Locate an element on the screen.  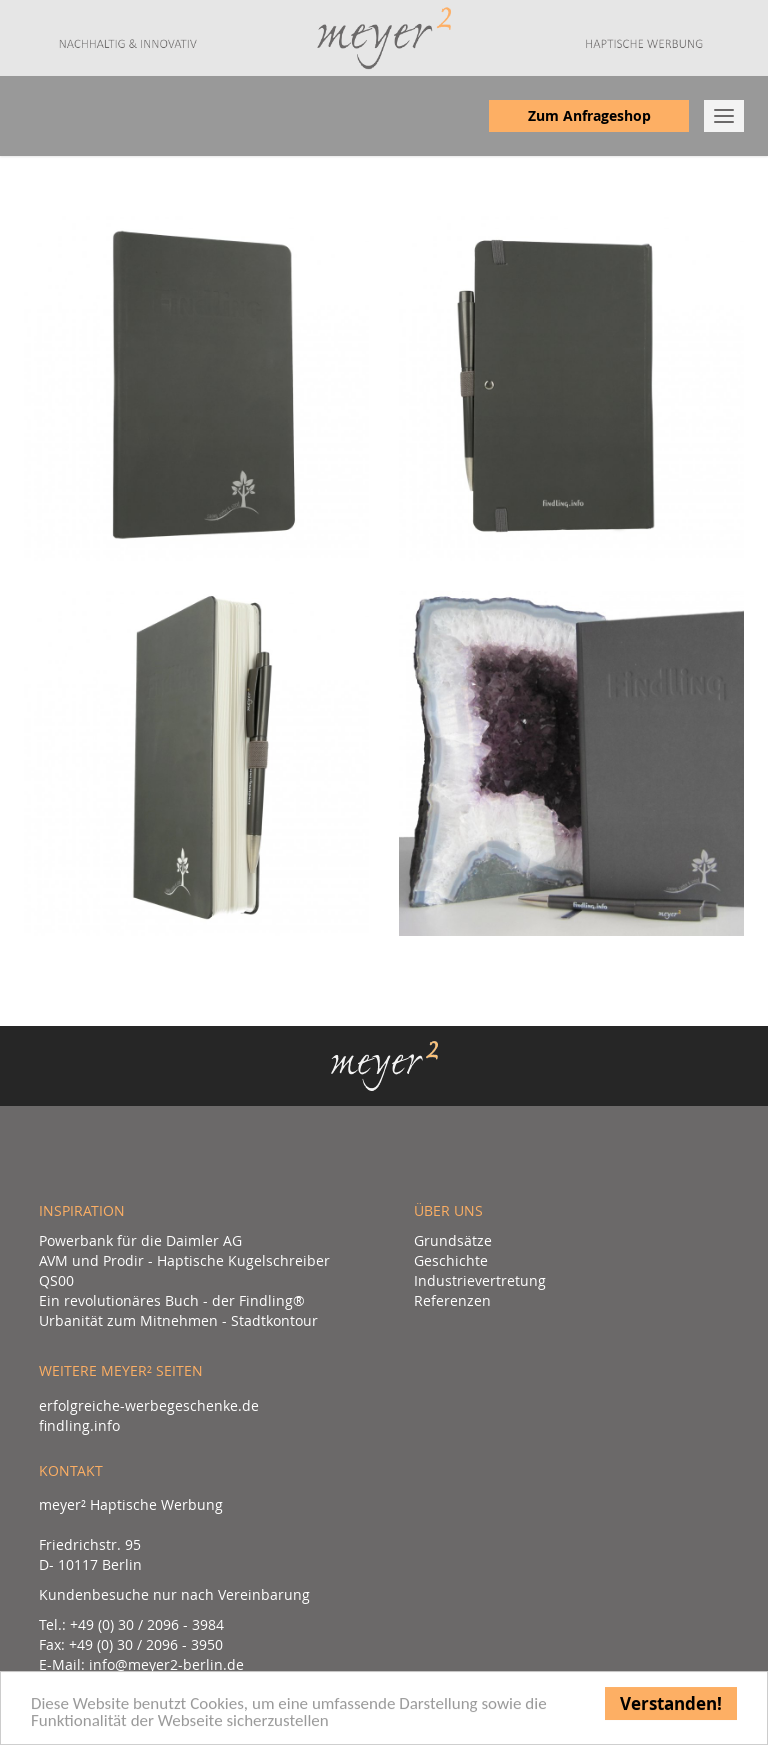
Grundsätze is located at coordinates (453, 1240).